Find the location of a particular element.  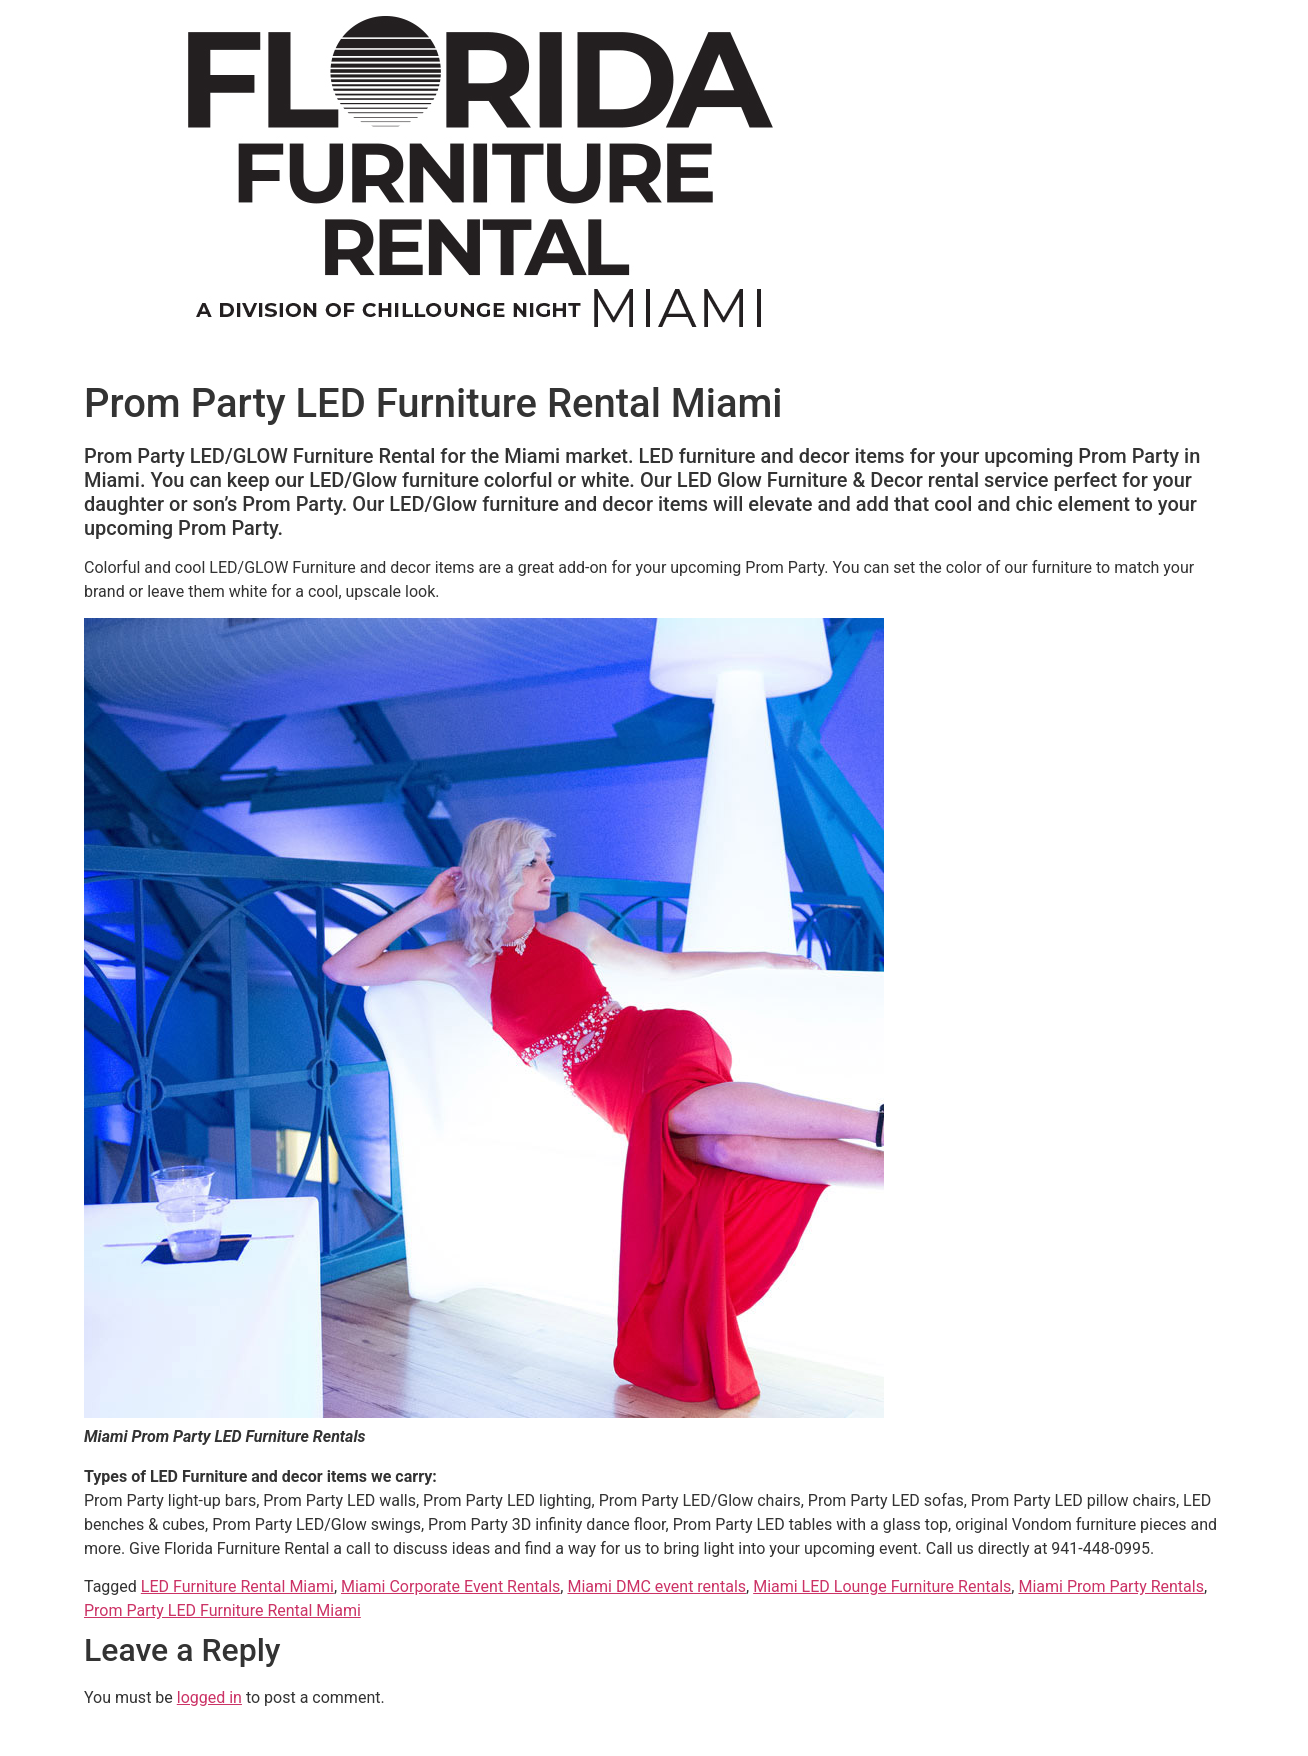

Miami Corporate Event Rentals is located at coordinates (450, 1586).